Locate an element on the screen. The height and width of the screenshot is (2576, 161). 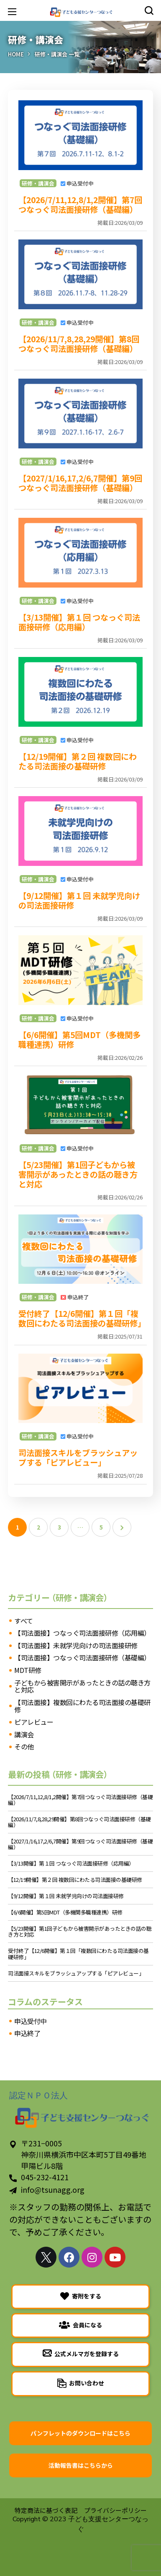
【6/6開催】第5回MDT（多機関多職種連携）研修 is located at coordinates (79, 1039).